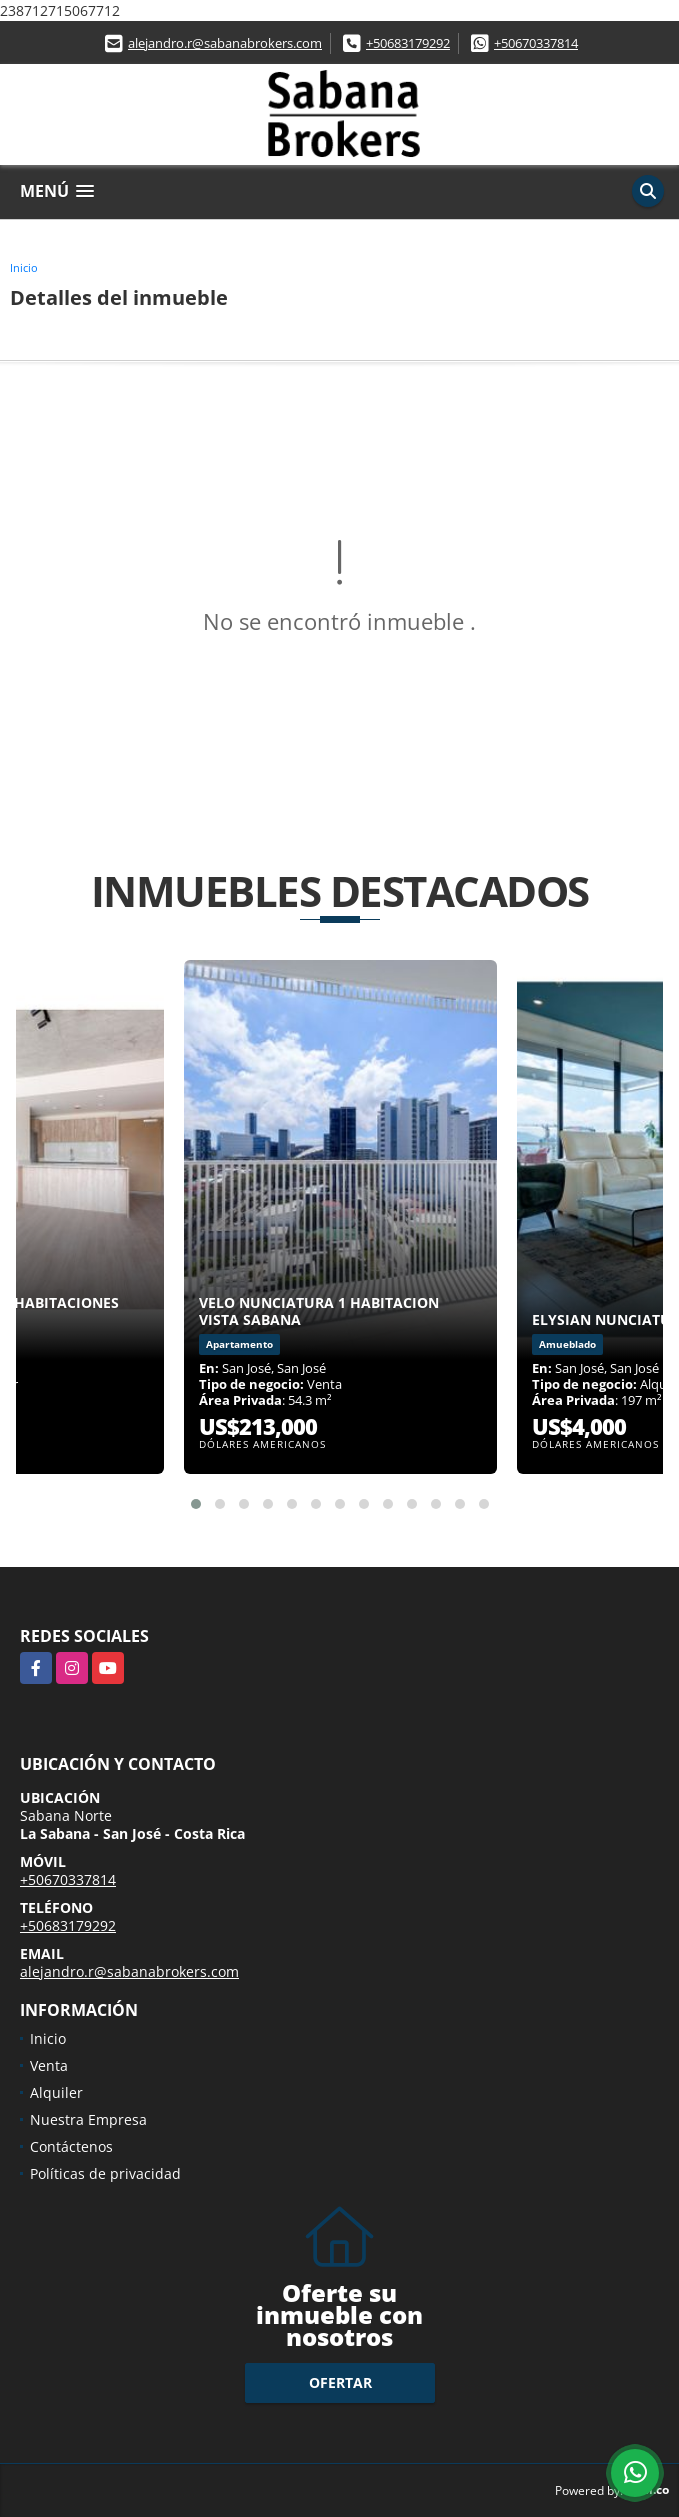 This screenshot has height=2517, width=679. What do you see at coordinates (408, 43) in the screenshot?
I see `+50683179292` at bounding box center [408, 43].